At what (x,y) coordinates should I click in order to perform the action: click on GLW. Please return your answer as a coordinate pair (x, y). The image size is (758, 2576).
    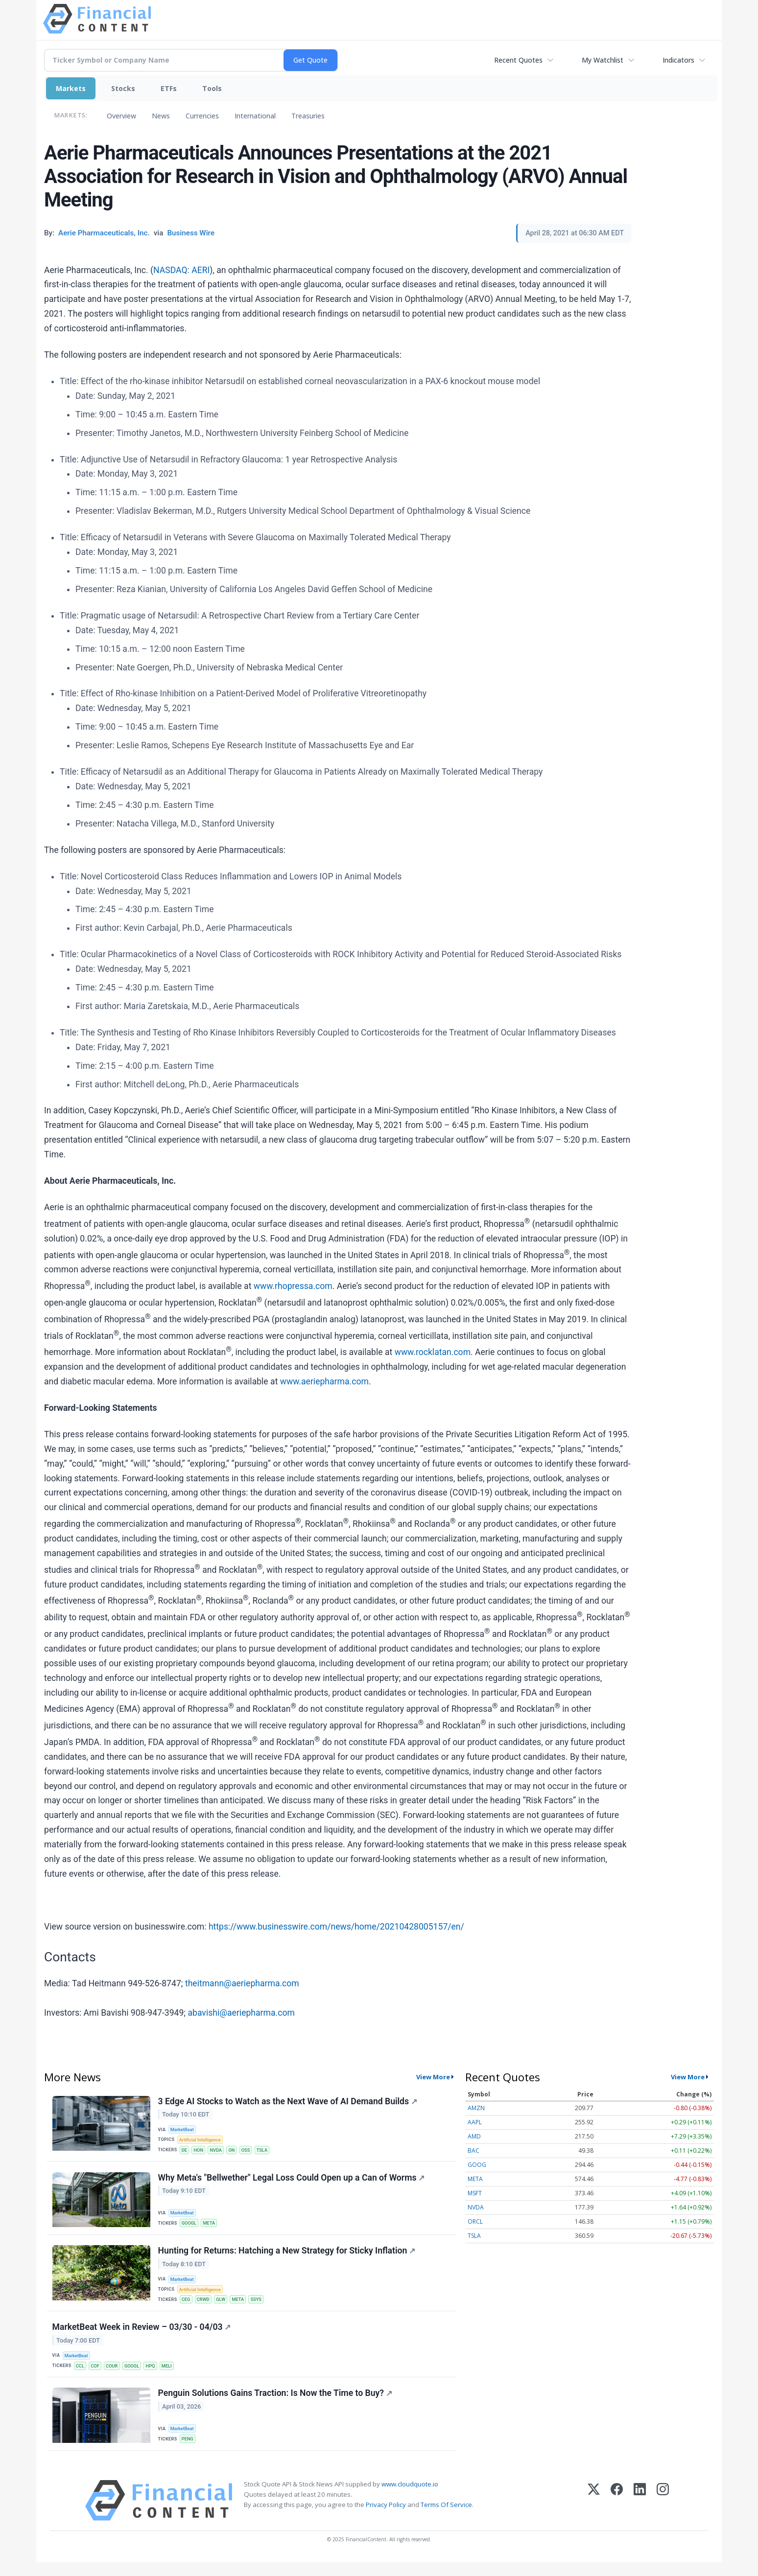
    Looking at the image, I should click on (224, 2306).